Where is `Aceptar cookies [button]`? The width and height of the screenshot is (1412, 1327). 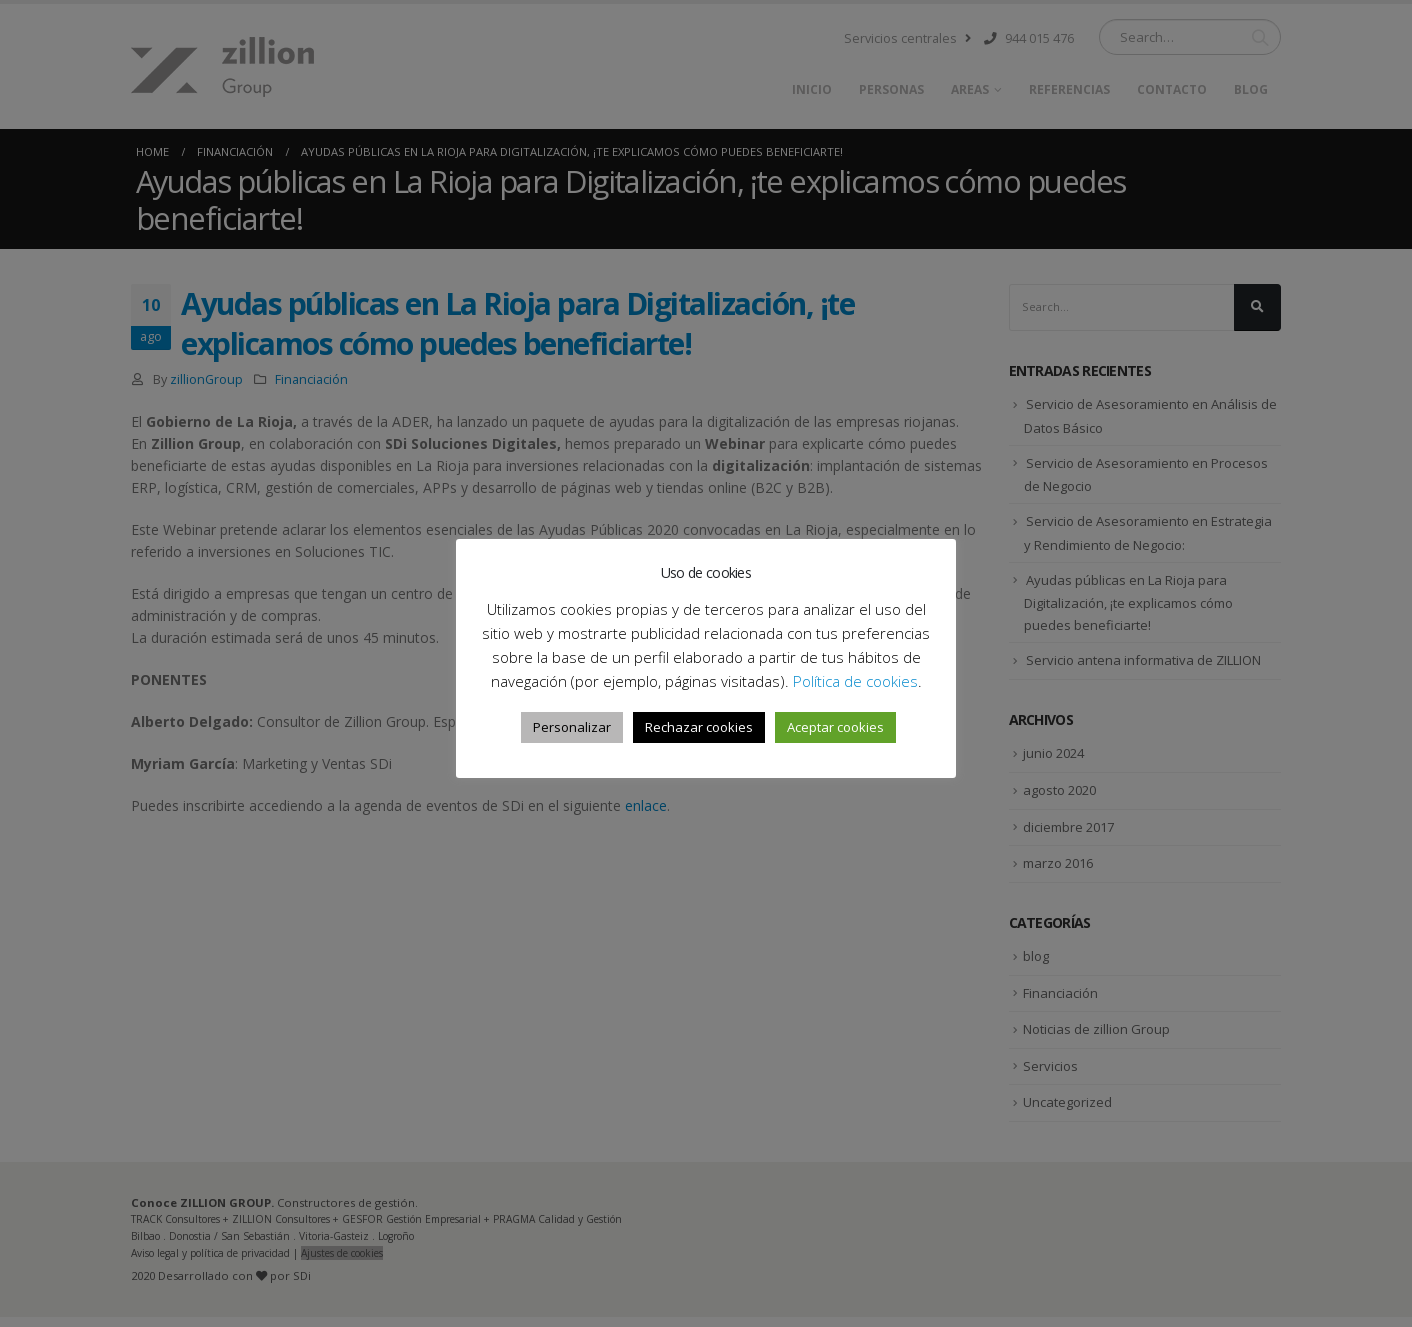 Aceptar cookies [button] is located at coordinates (835, 727).